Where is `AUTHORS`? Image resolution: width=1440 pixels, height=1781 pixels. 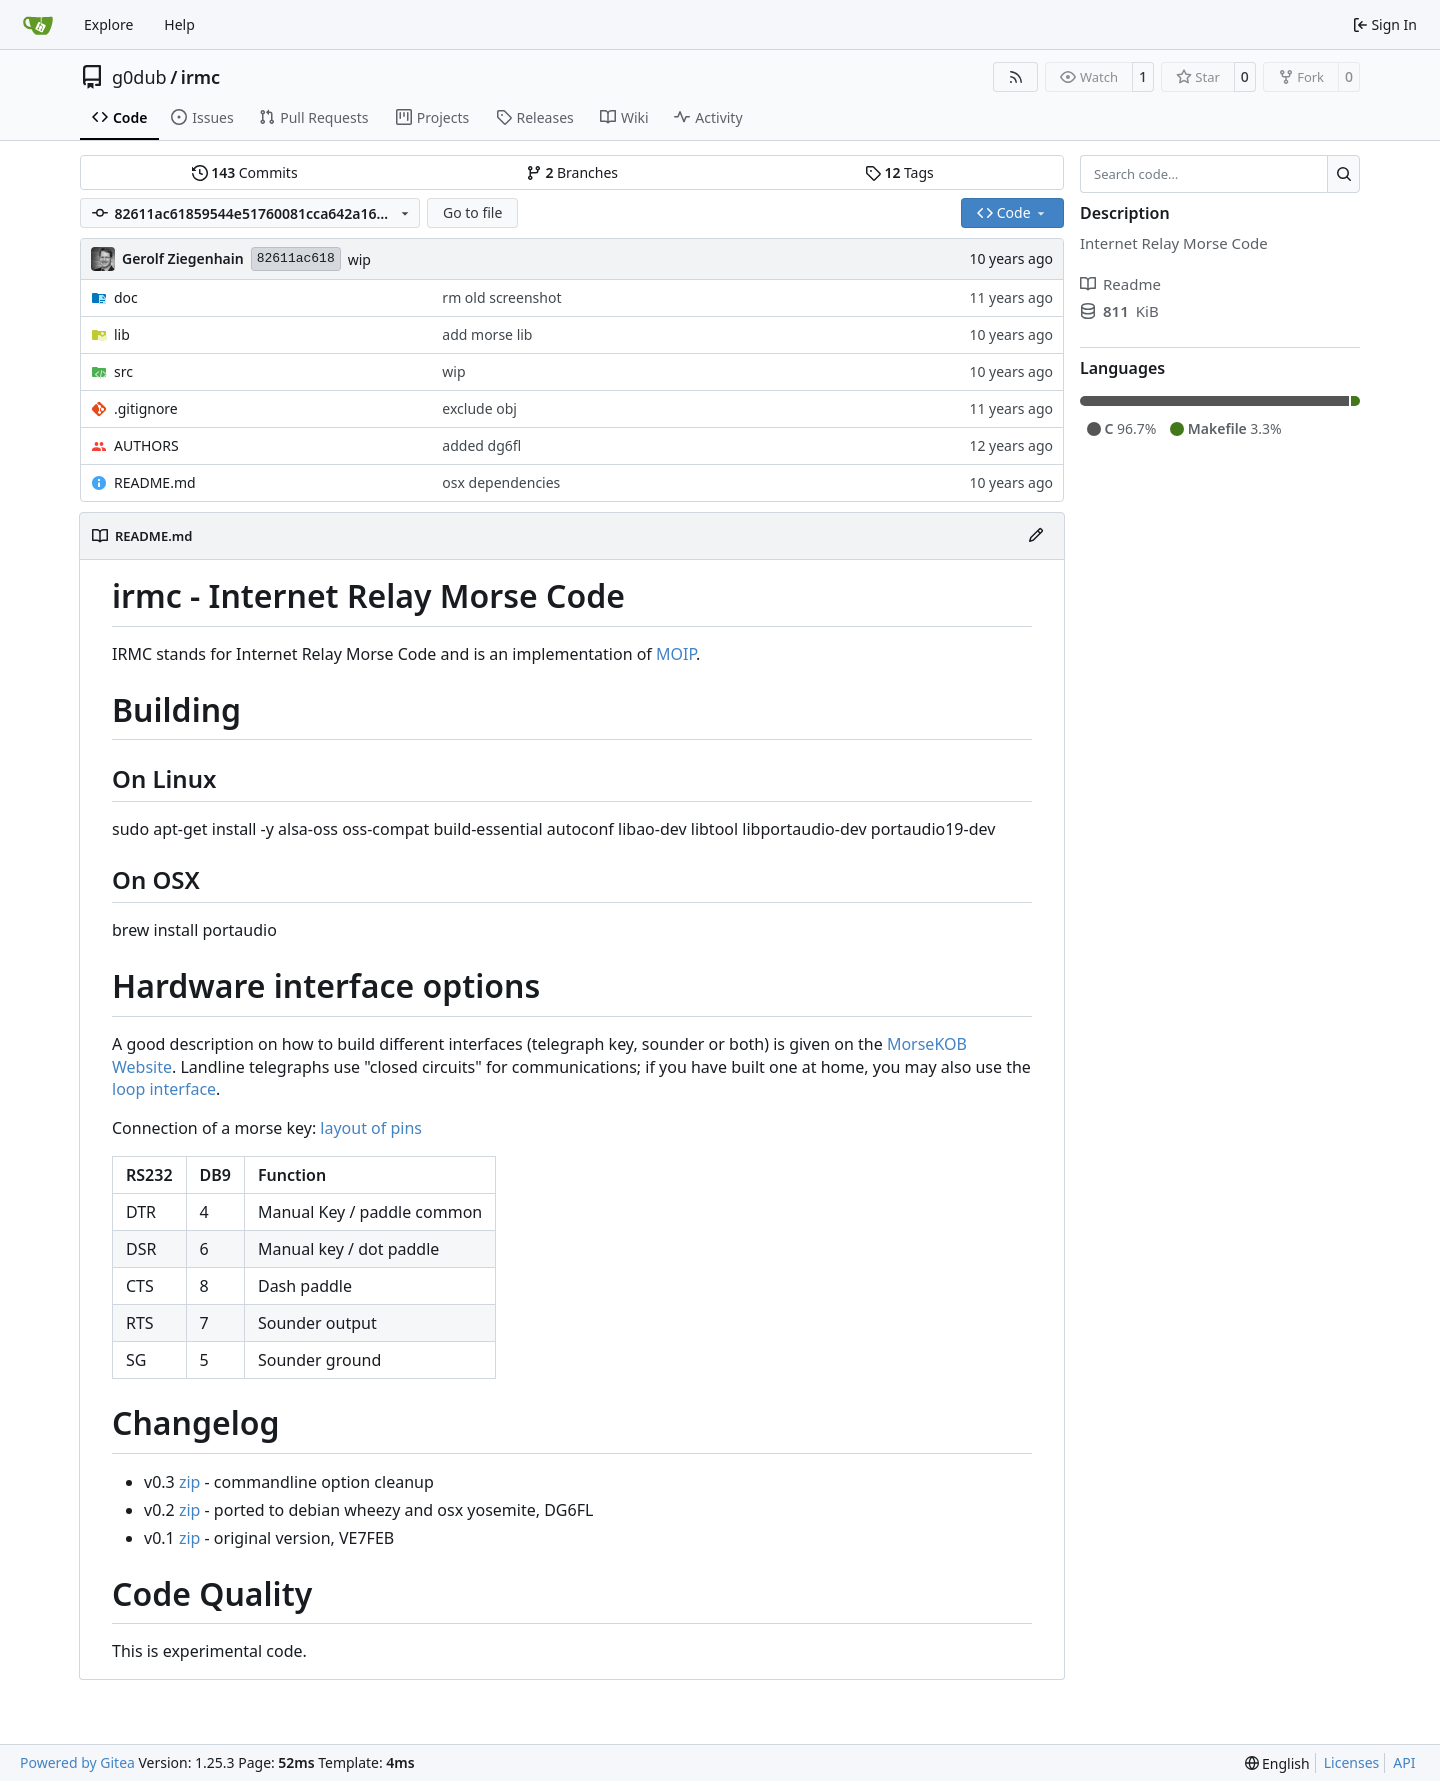
AUTHORS is located at coordinates (146, 445).